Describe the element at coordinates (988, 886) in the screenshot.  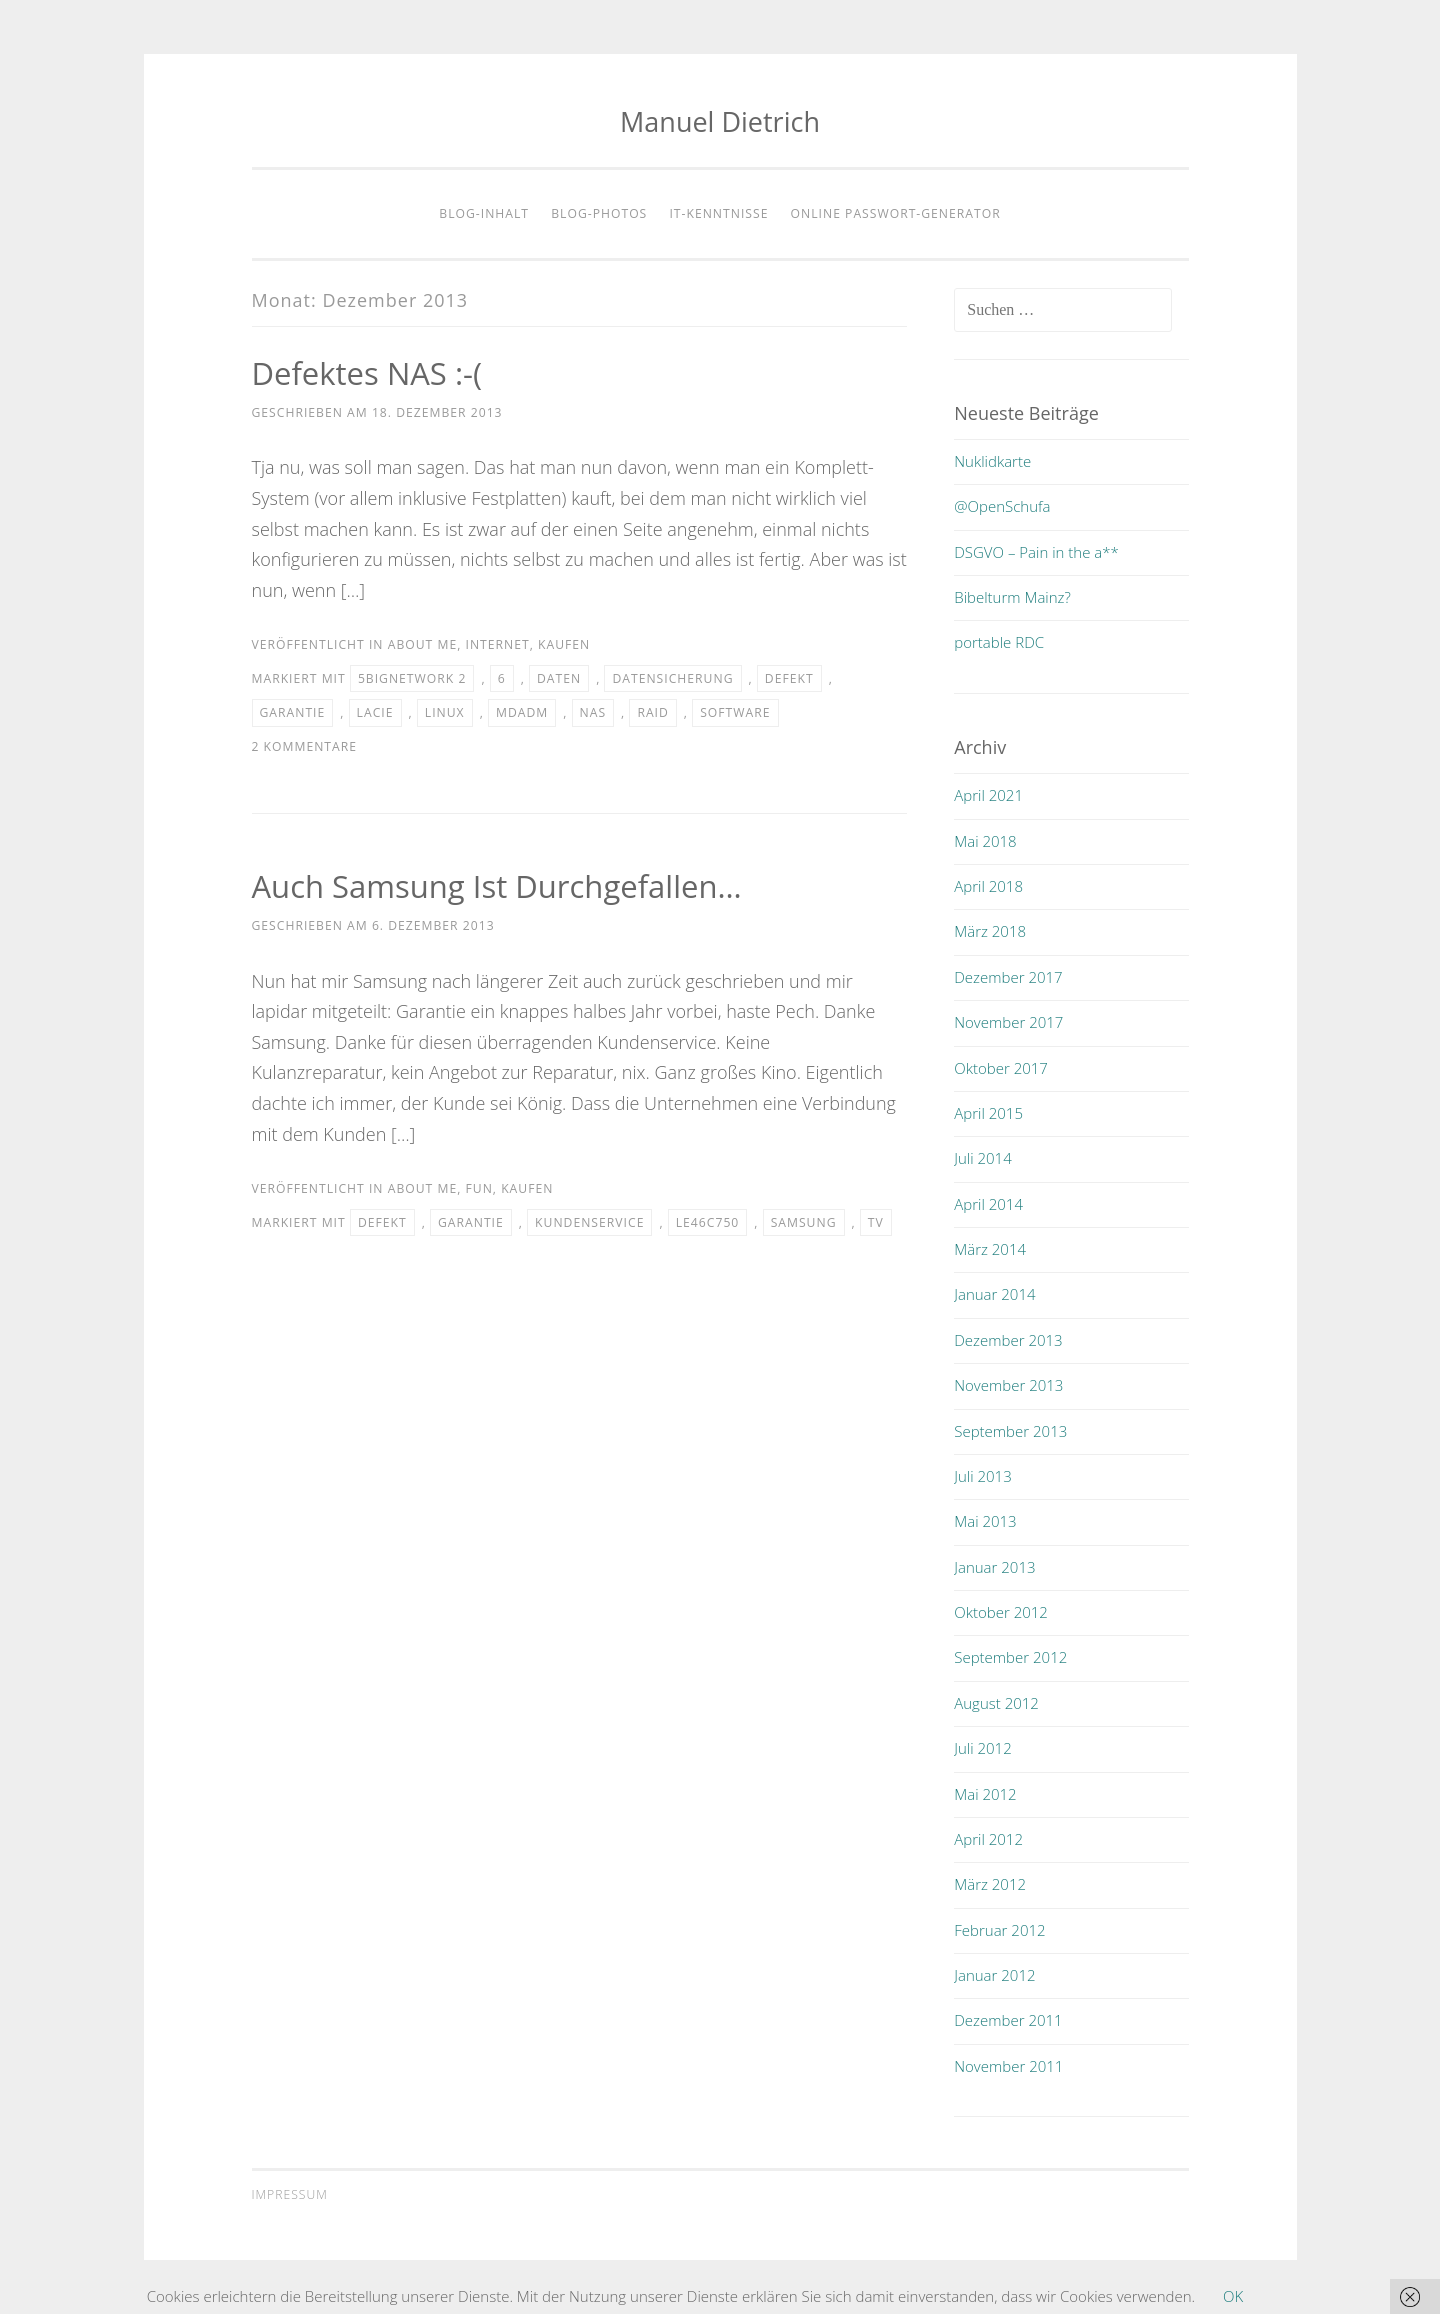
I see `April 2018` at that location.